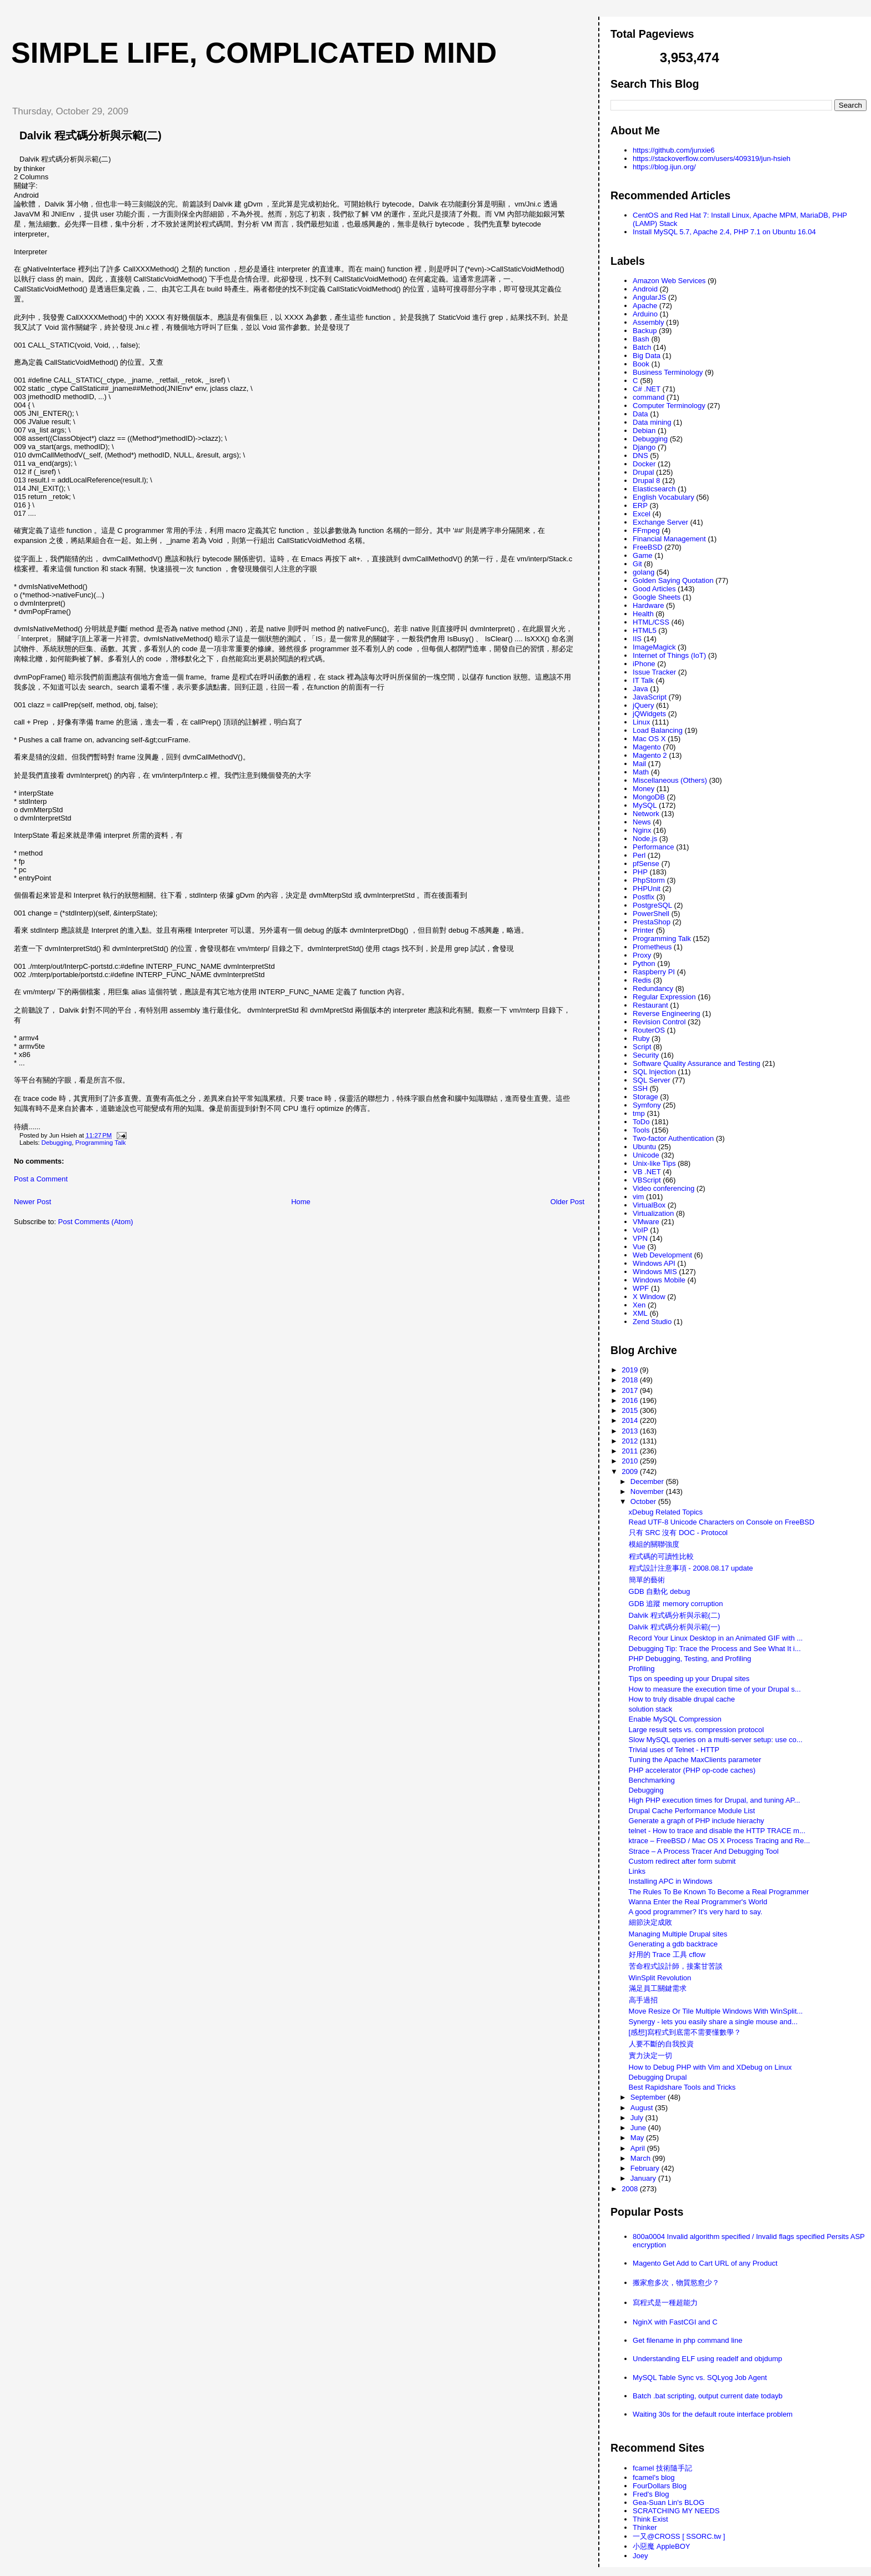  I want to click on How to Debug PHP with Vim and XDebug on Linux, so click(710, 2067).